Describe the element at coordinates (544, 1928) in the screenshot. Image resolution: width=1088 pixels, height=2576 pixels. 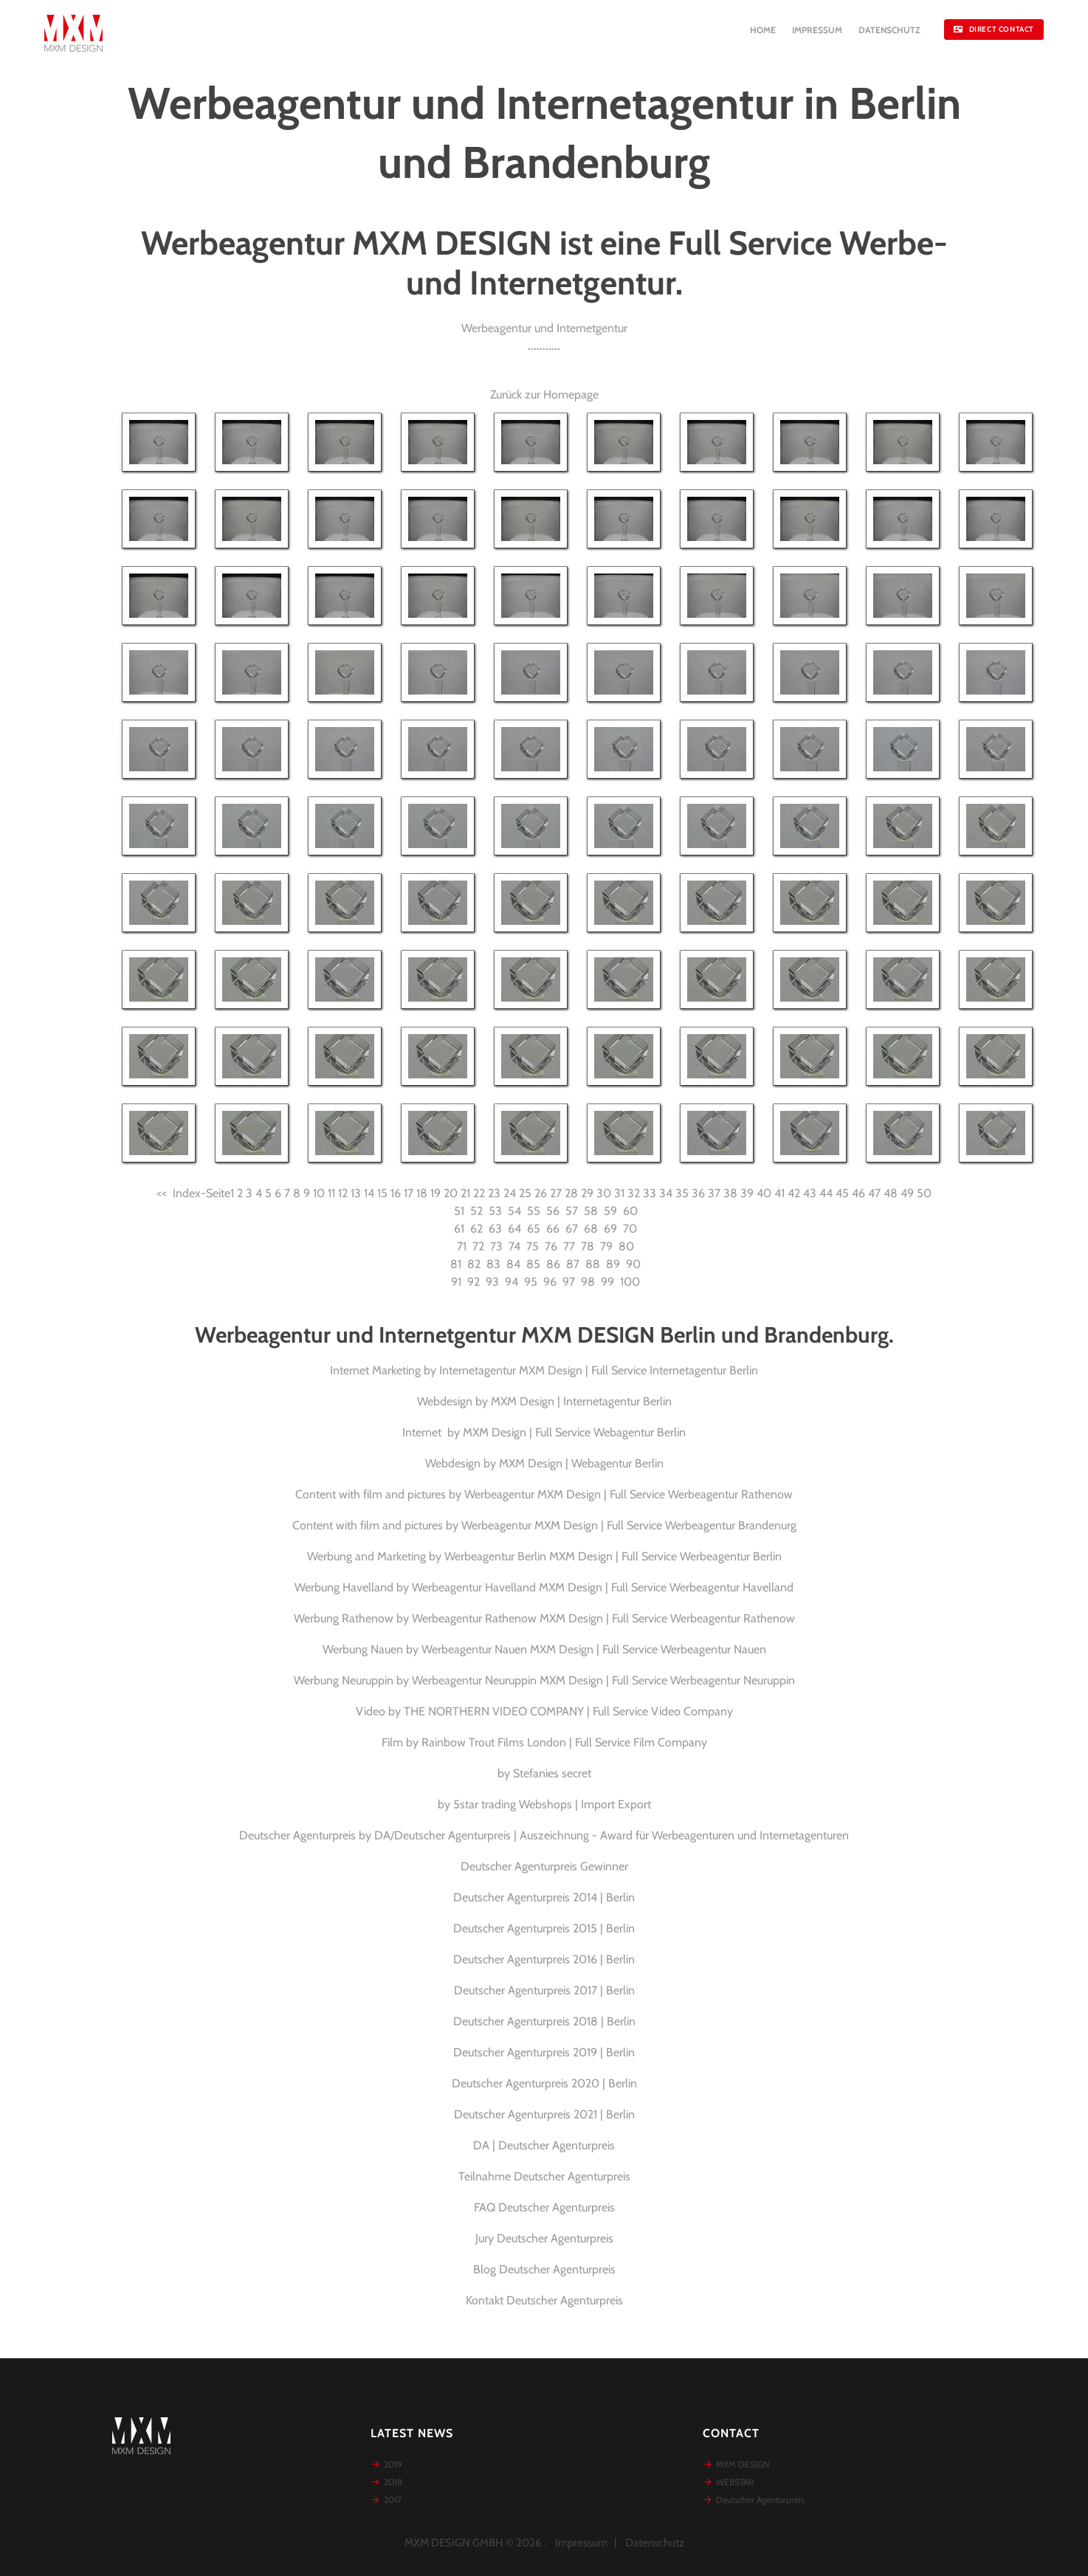
I see `Deutscher Agenturpreis 2015 | Berlin` at that location.